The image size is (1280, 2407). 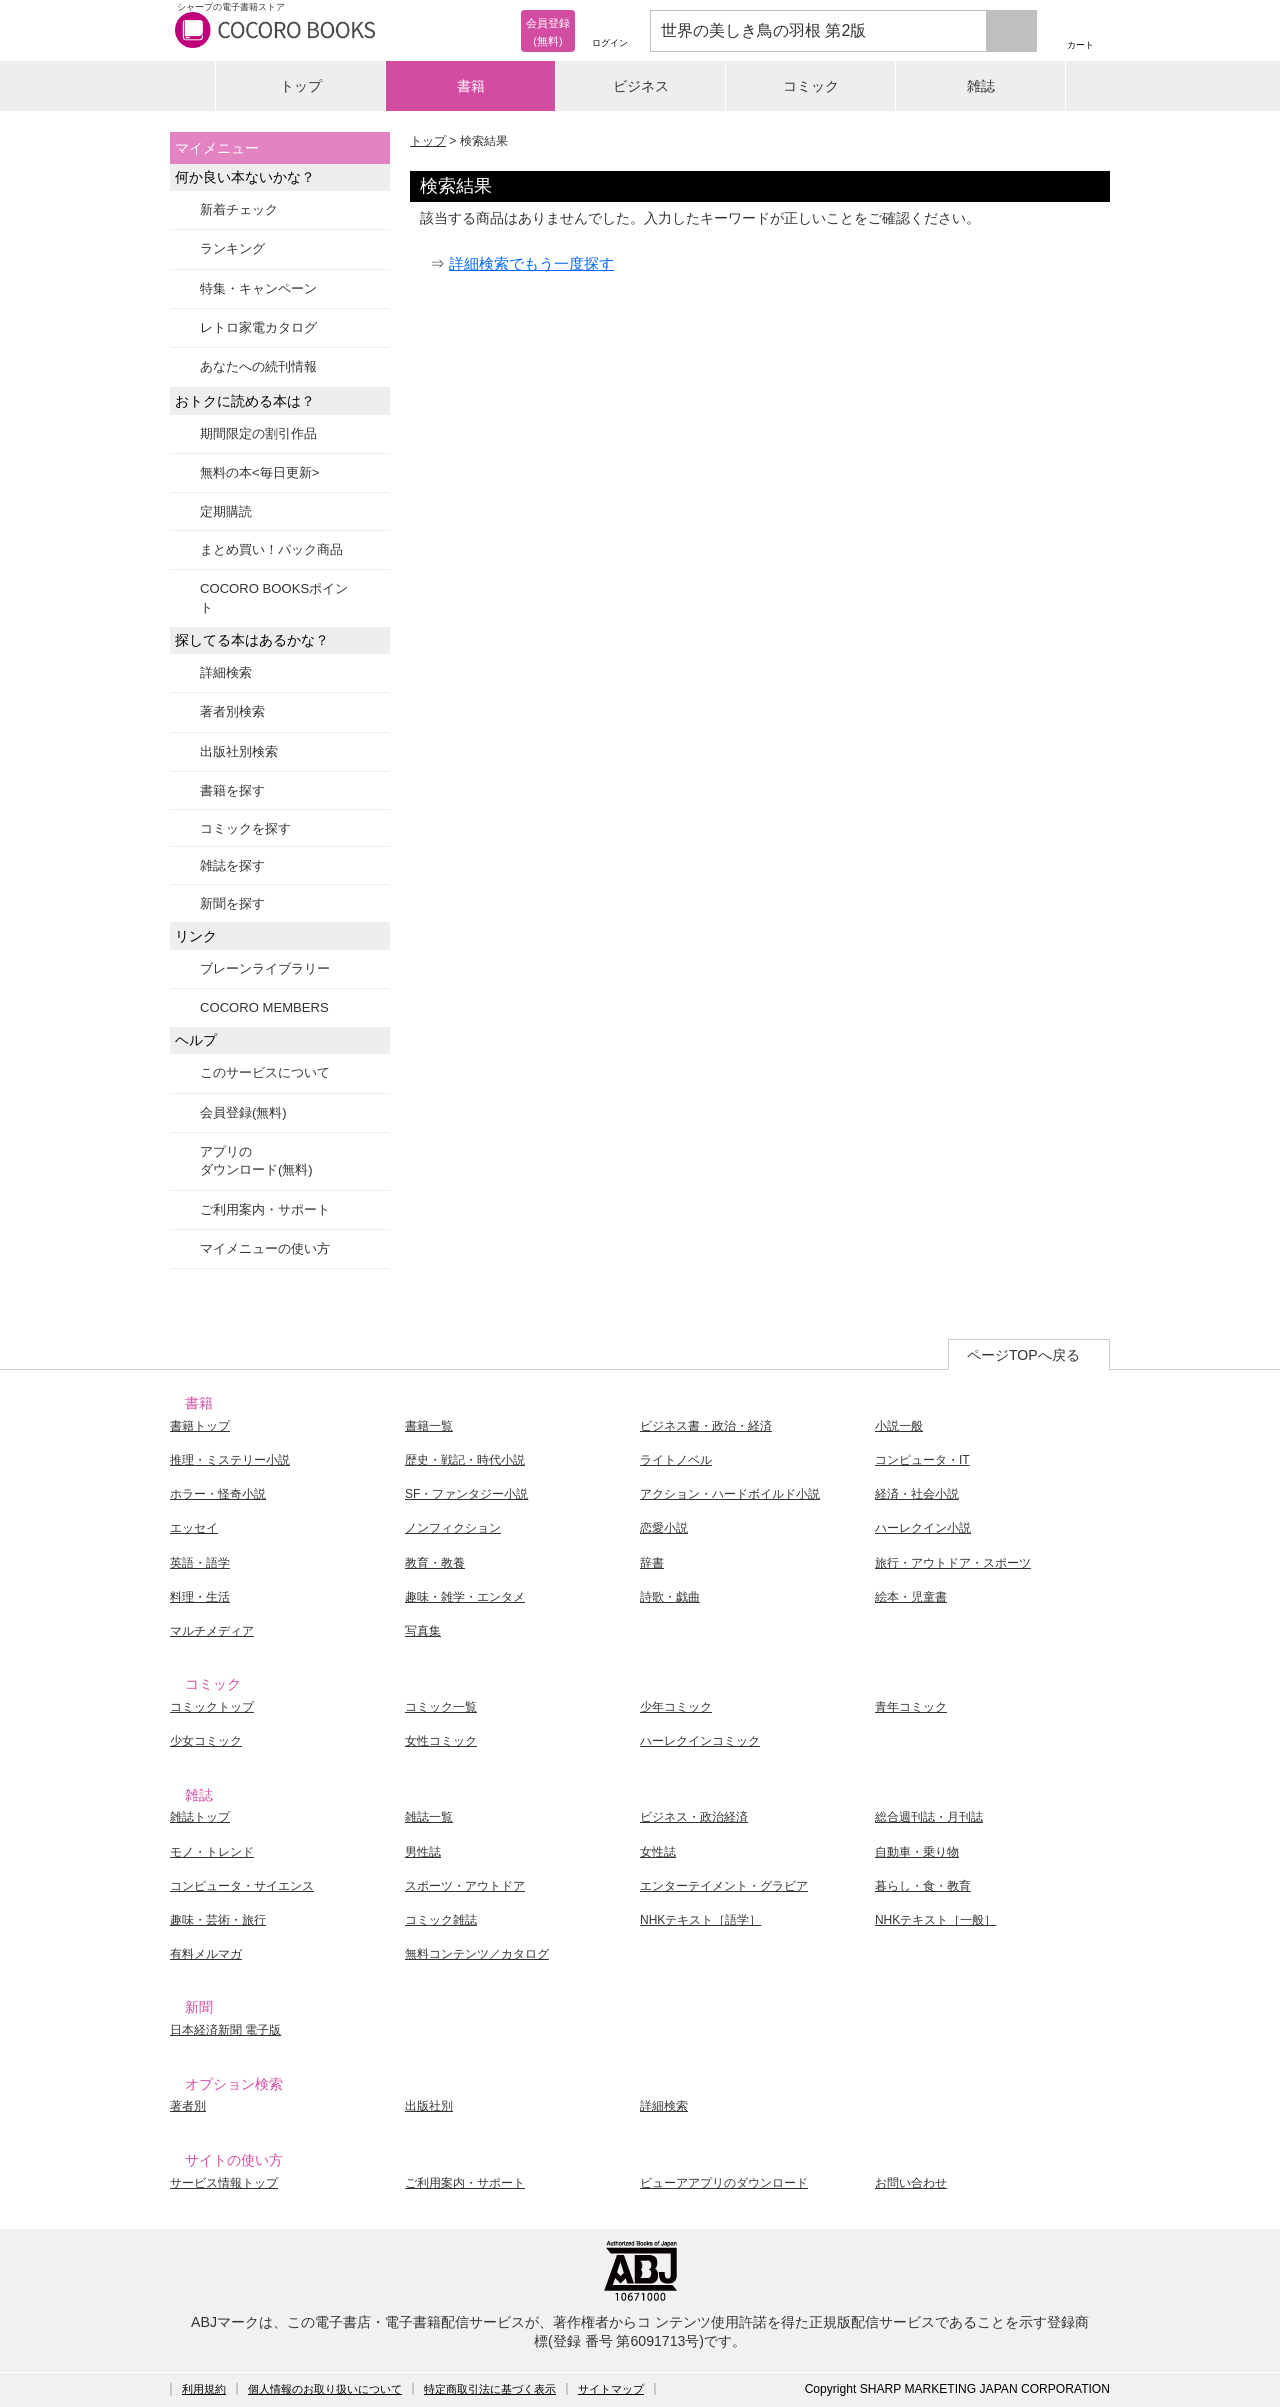 What do you see at coordinates (194, 1528) in the screenshot?
I see `エッセイ` at bounding box center [194, 1528].